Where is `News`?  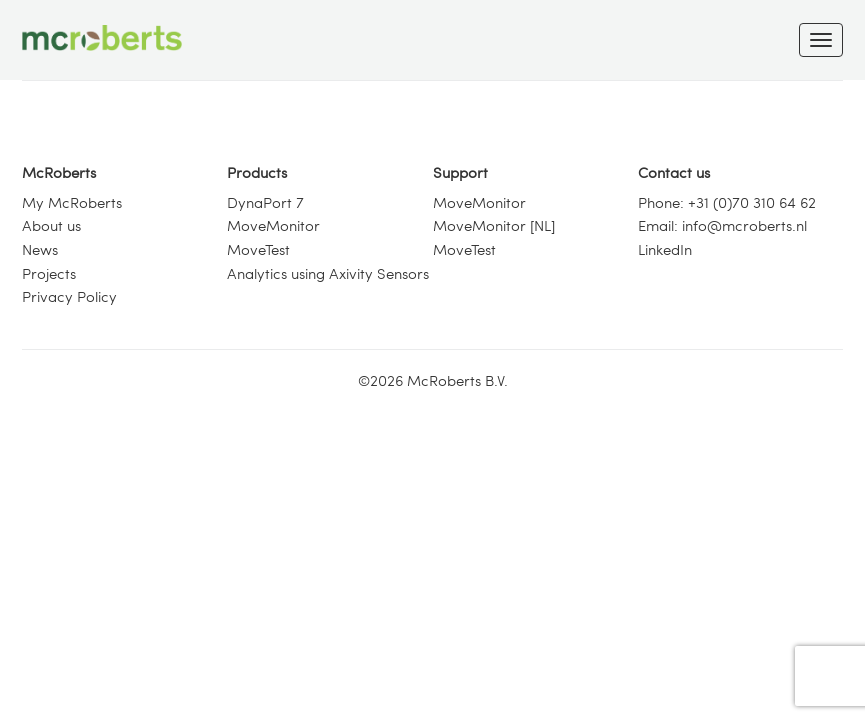
News is located at coordinates (40, 249).